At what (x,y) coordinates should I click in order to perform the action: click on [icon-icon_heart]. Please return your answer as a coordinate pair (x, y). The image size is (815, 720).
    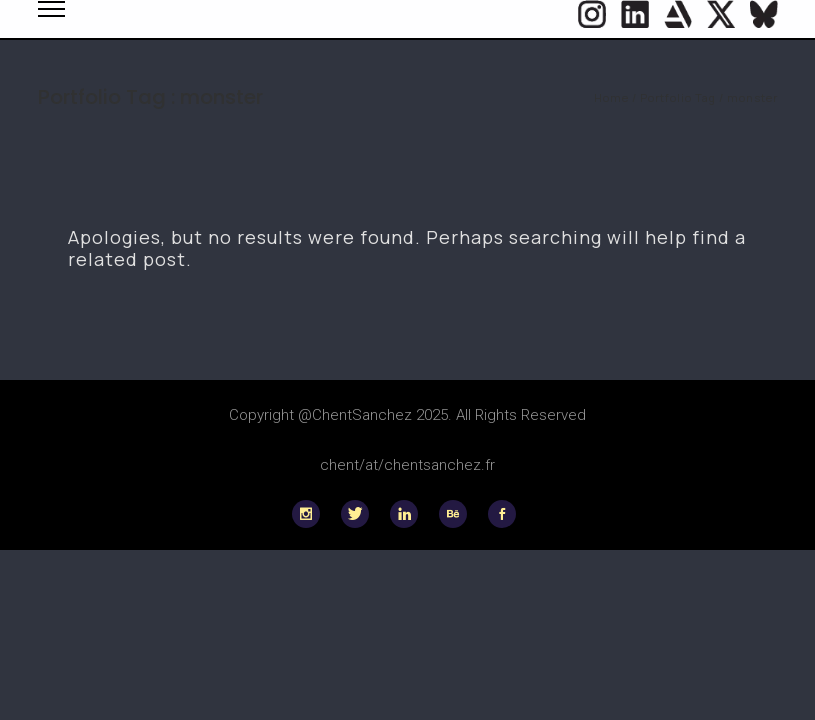
    Looking at the image, I should click on (678, 14).